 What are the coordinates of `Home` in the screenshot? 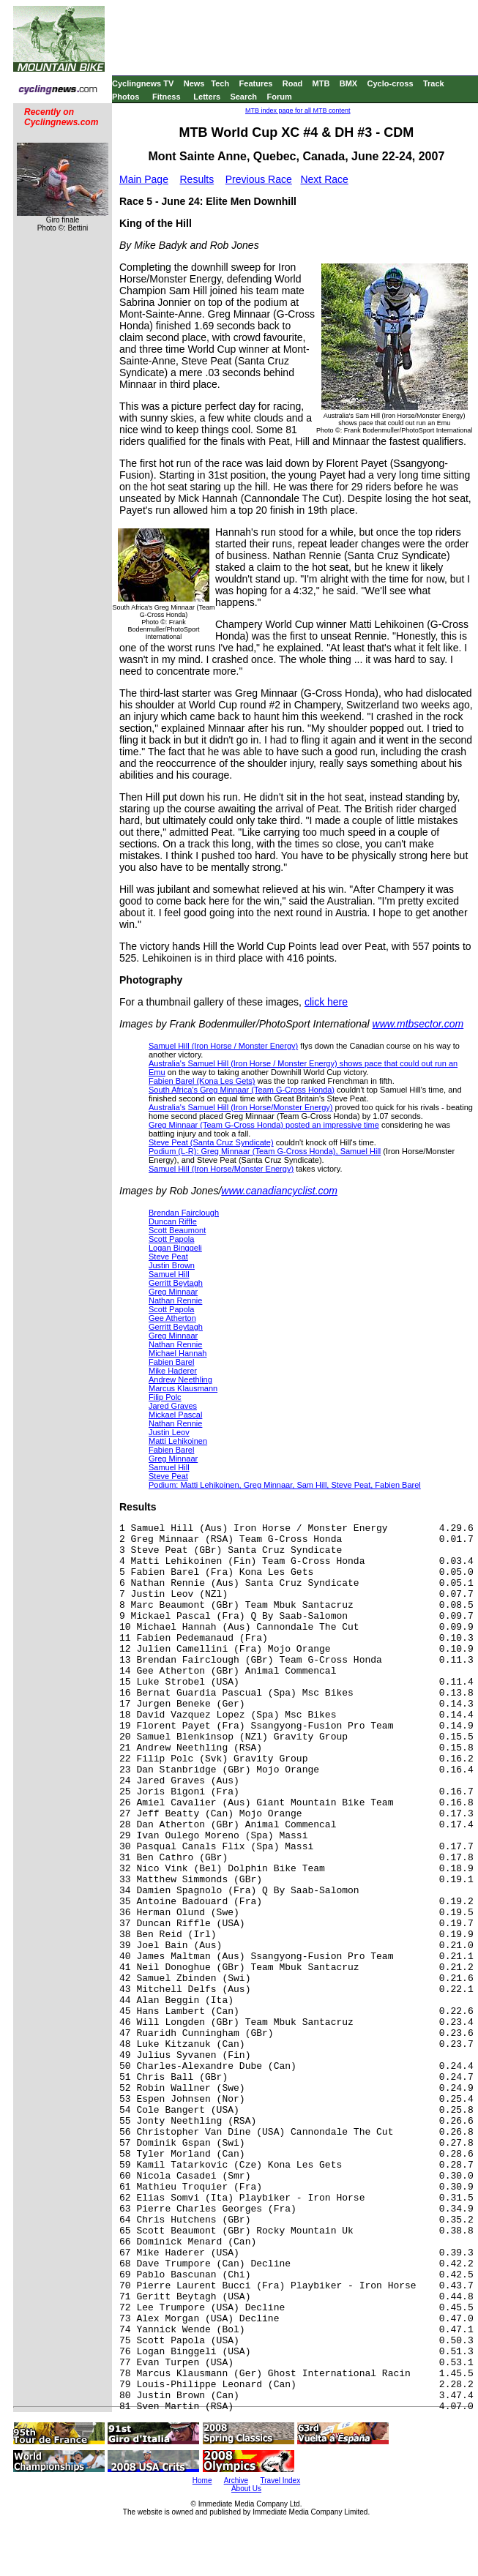 It's located at (202, 2480).